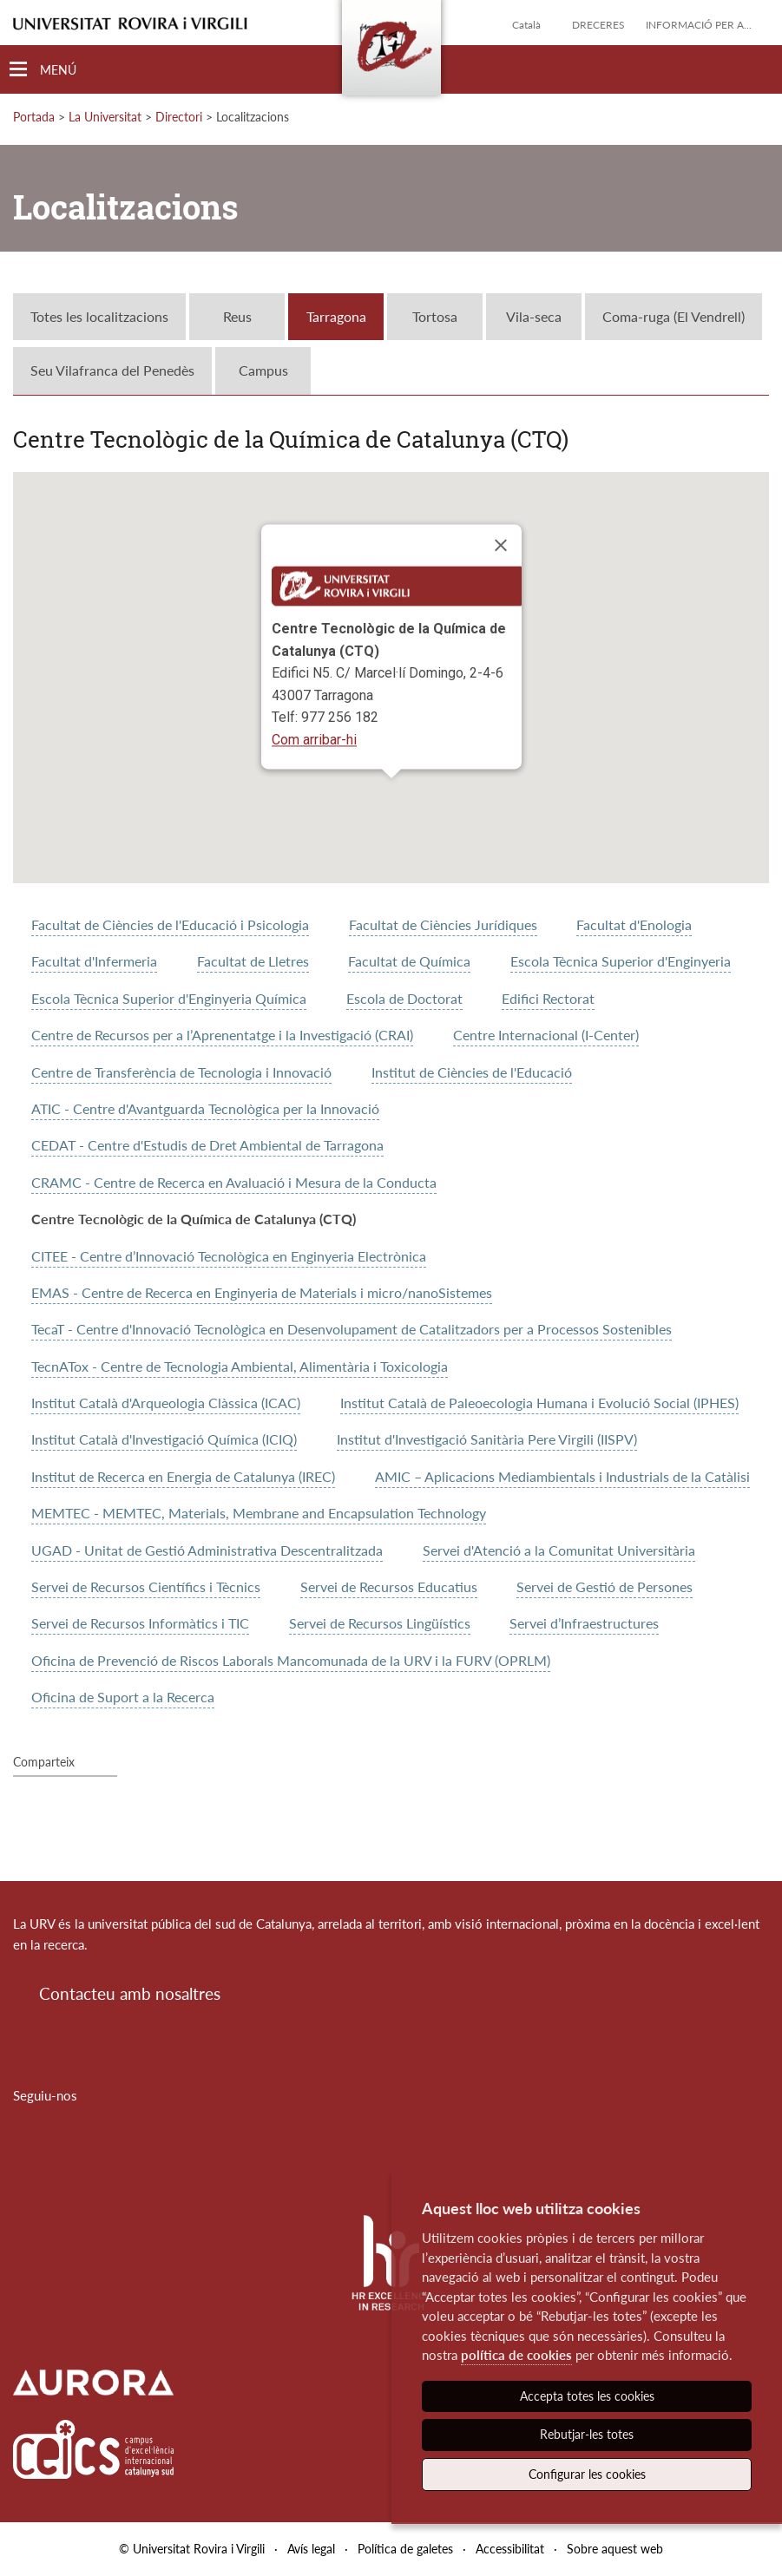 Image resolution: width=782 pixels, height=2576 pixels. Describe the element at coordinates (239, 1366) in the screenshot. I see `TecnATox - Centre de Tecnologia Ambiental, Alimentària i Toxicologia` at that location.